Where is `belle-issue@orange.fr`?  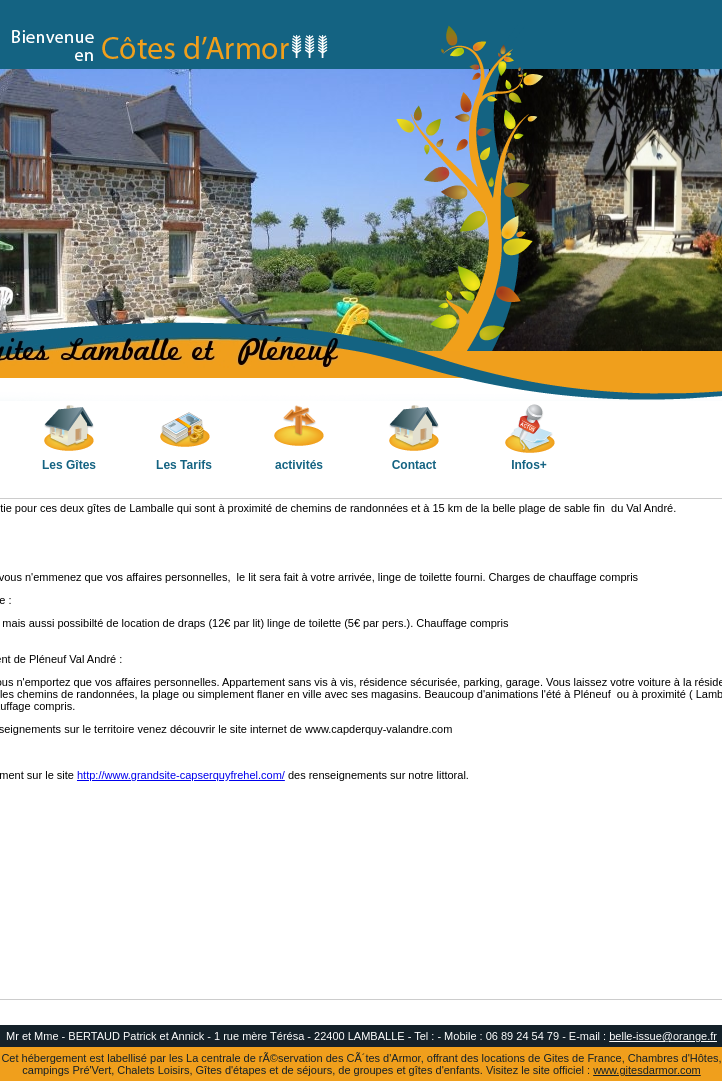 belle-issue@orange.fr is located at coordinates (663, 1036).